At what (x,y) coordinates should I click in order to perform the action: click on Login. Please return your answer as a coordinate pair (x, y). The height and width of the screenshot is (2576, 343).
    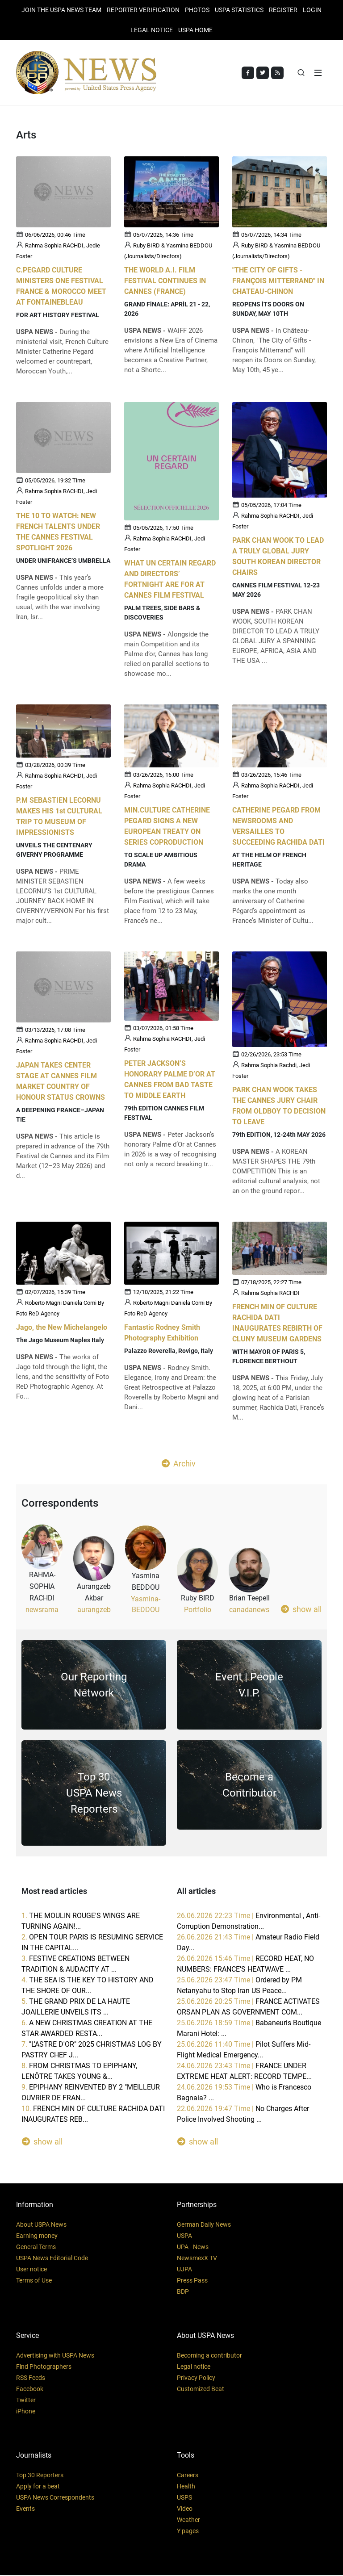
    Looking at the image, I should click on (312, 9).